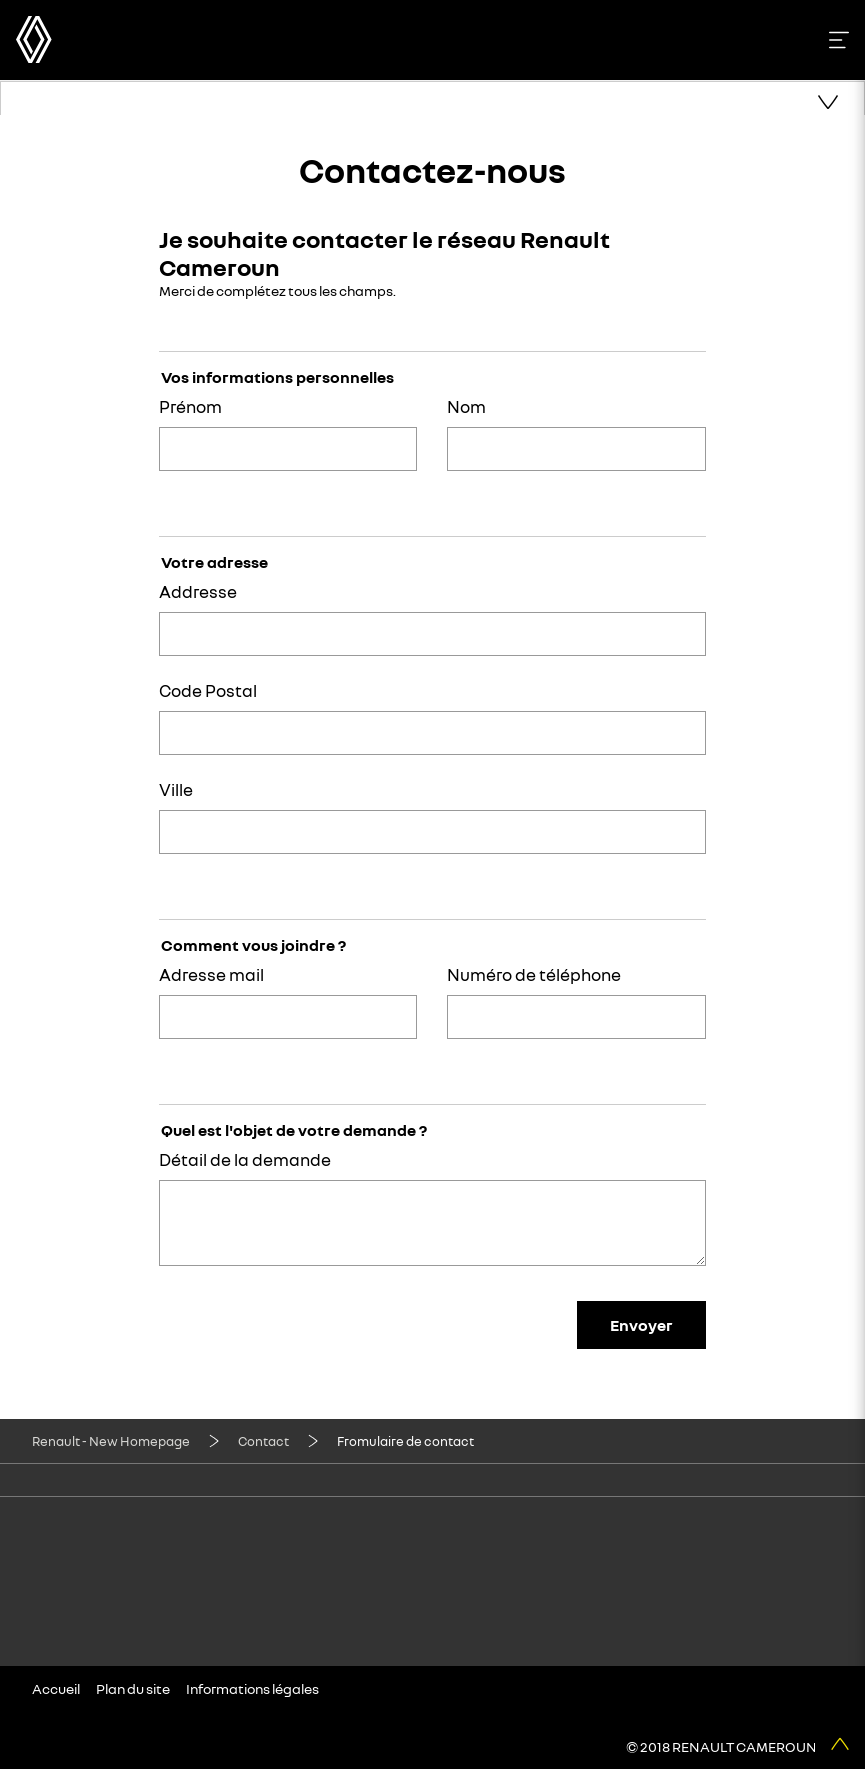 The image size is (865, 1769). Describe the element at coordinates (176, 789) in the screenshot. I see `Ville` at that location.